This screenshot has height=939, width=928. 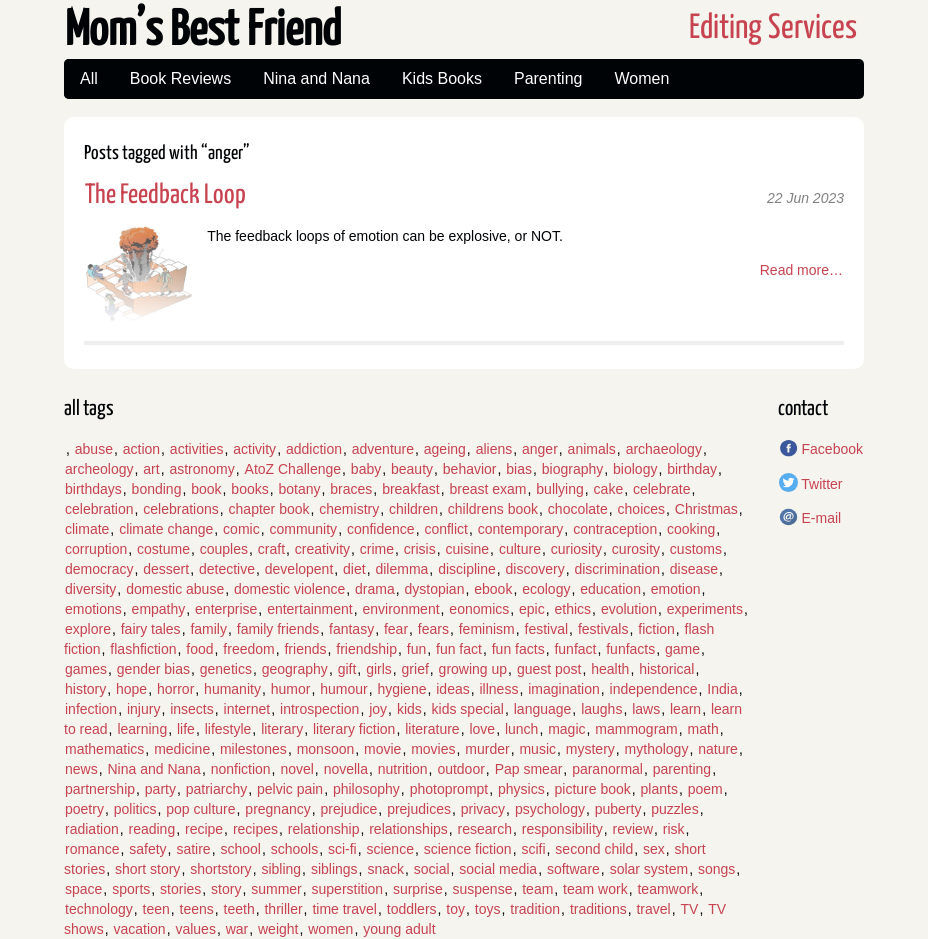 What do you see at coordinates (249, 489) in the screenshot?
I see `books` at bounding box center [249, 489].